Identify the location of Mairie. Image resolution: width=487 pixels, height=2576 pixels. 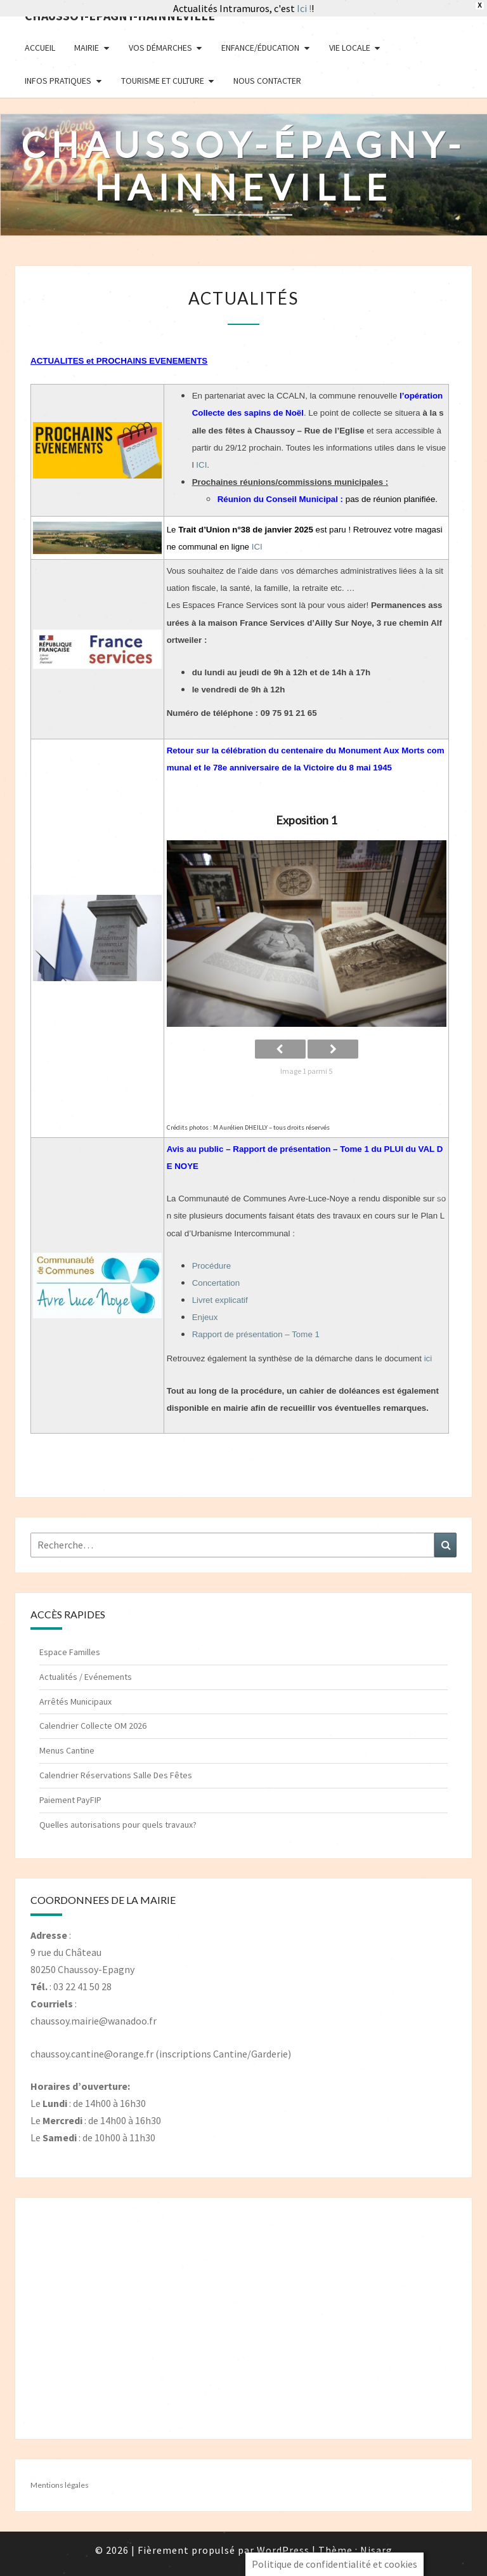
(86, 47).